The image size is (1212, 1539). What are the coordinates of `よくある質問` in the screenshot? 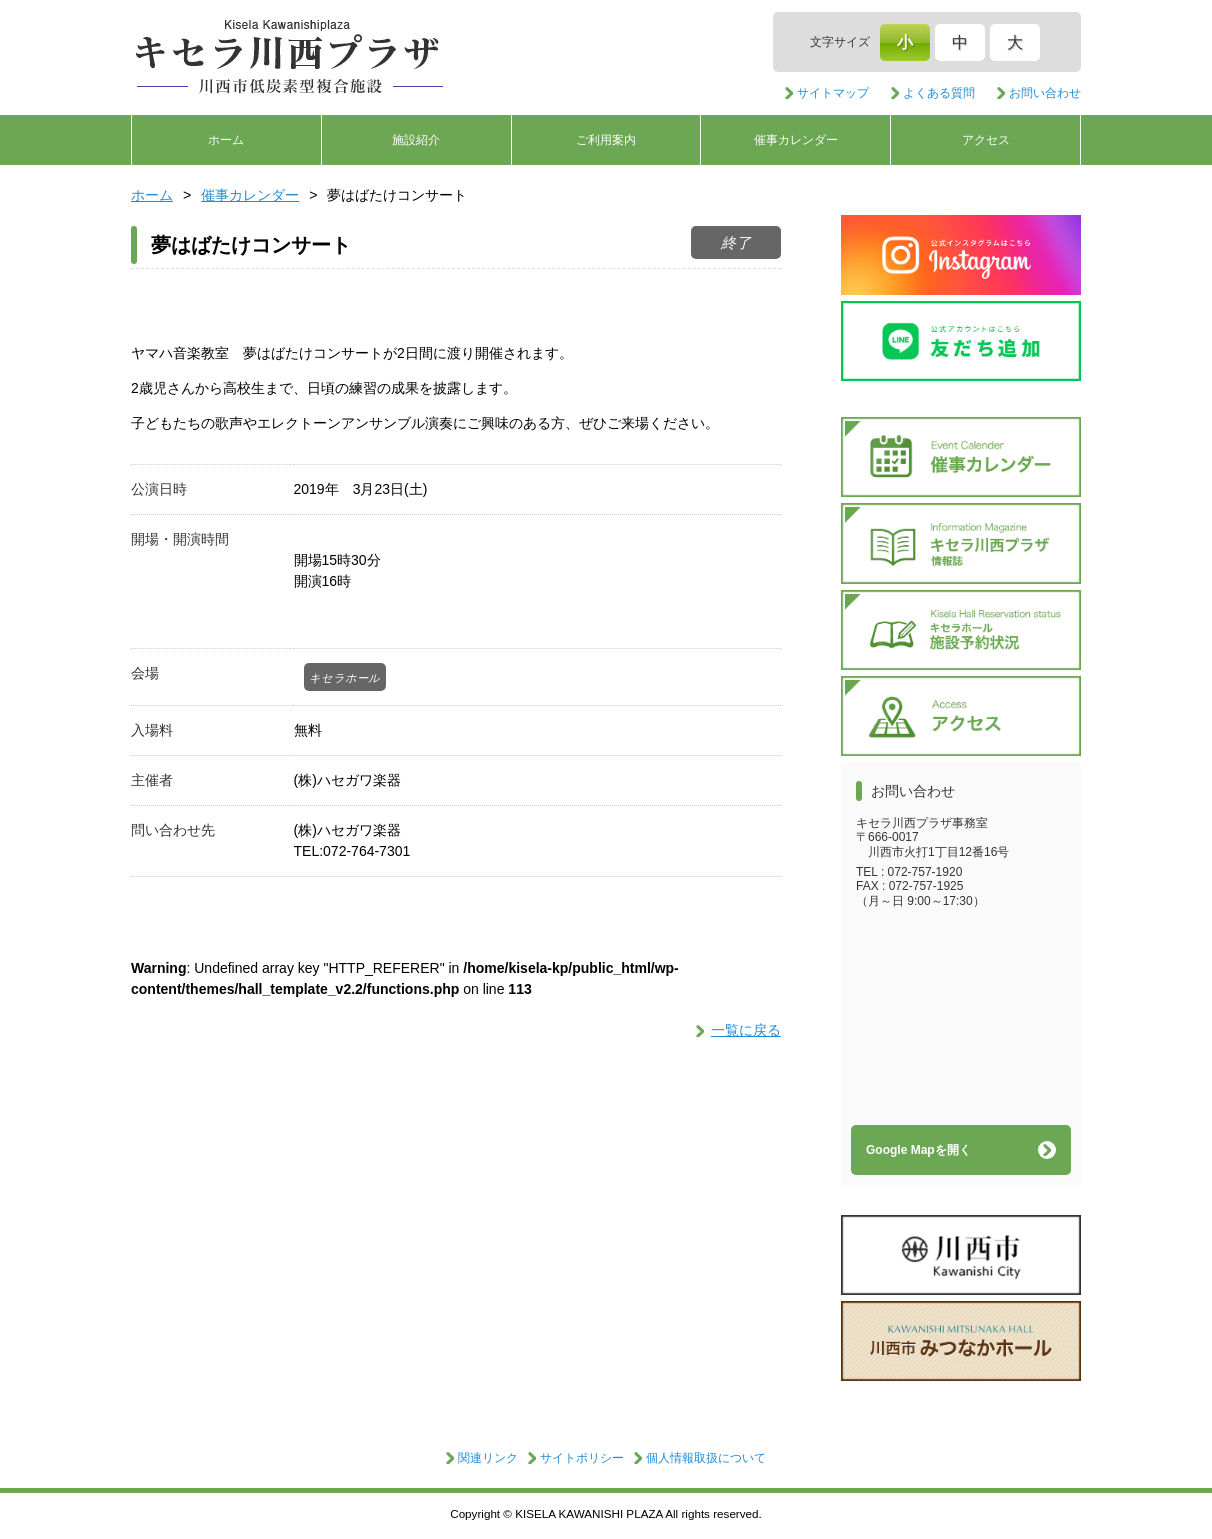 It's located at (939, 93).